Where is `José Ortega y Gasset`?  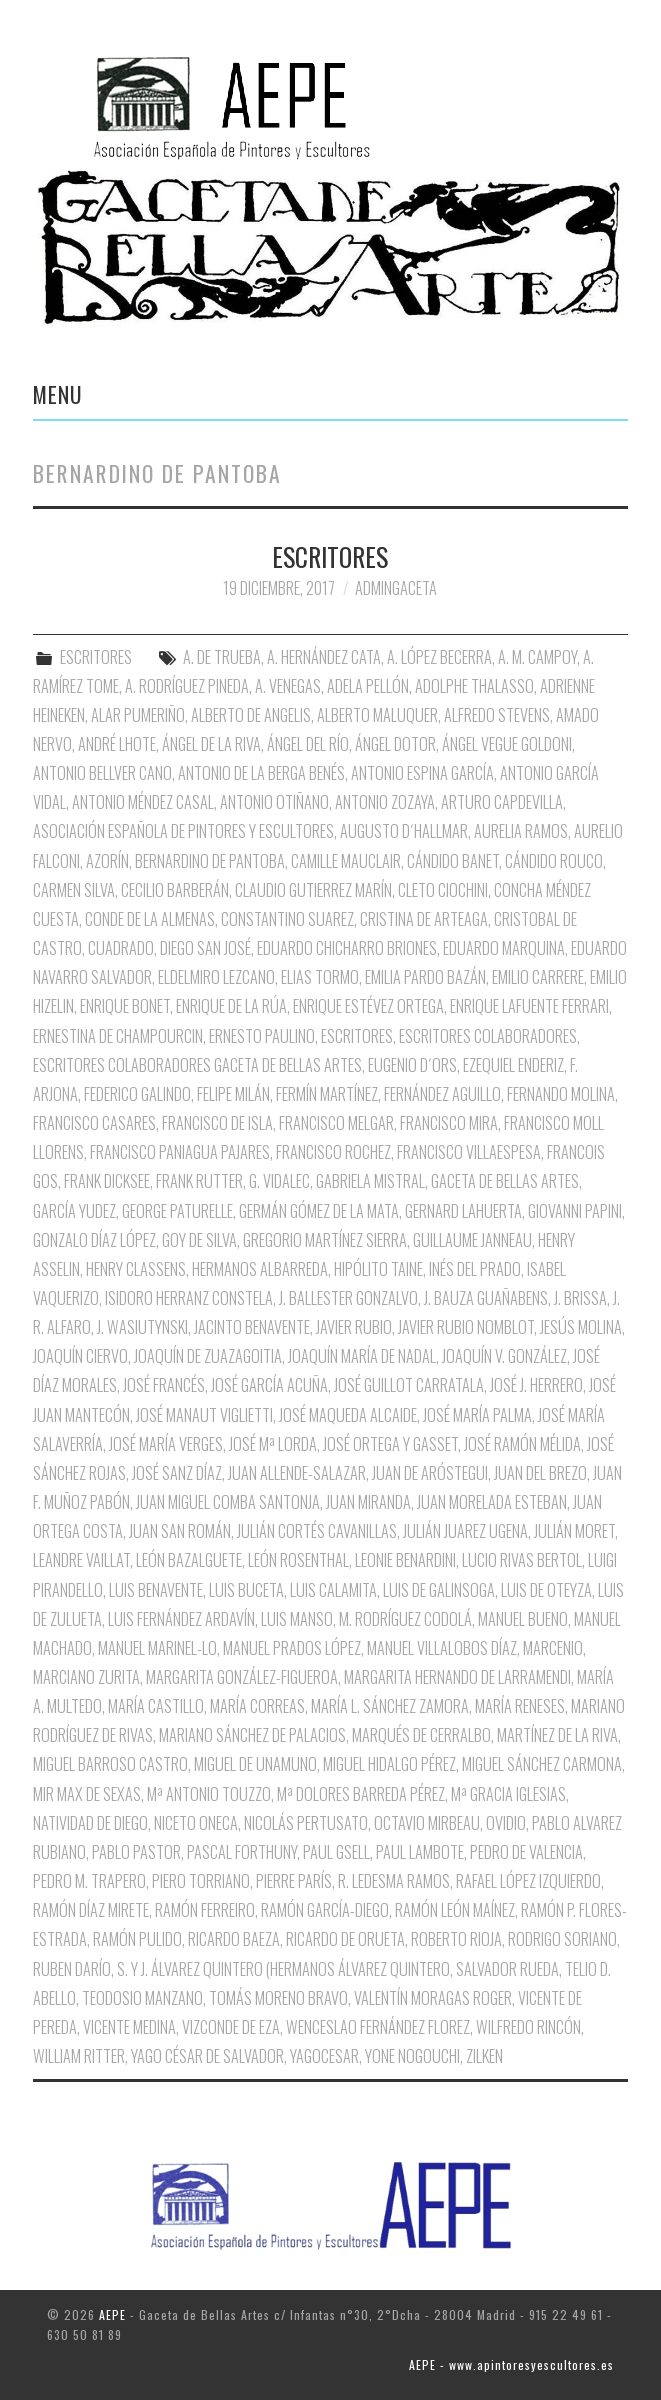 José Ortega y Gasset is located at coordinates (390, 1444).